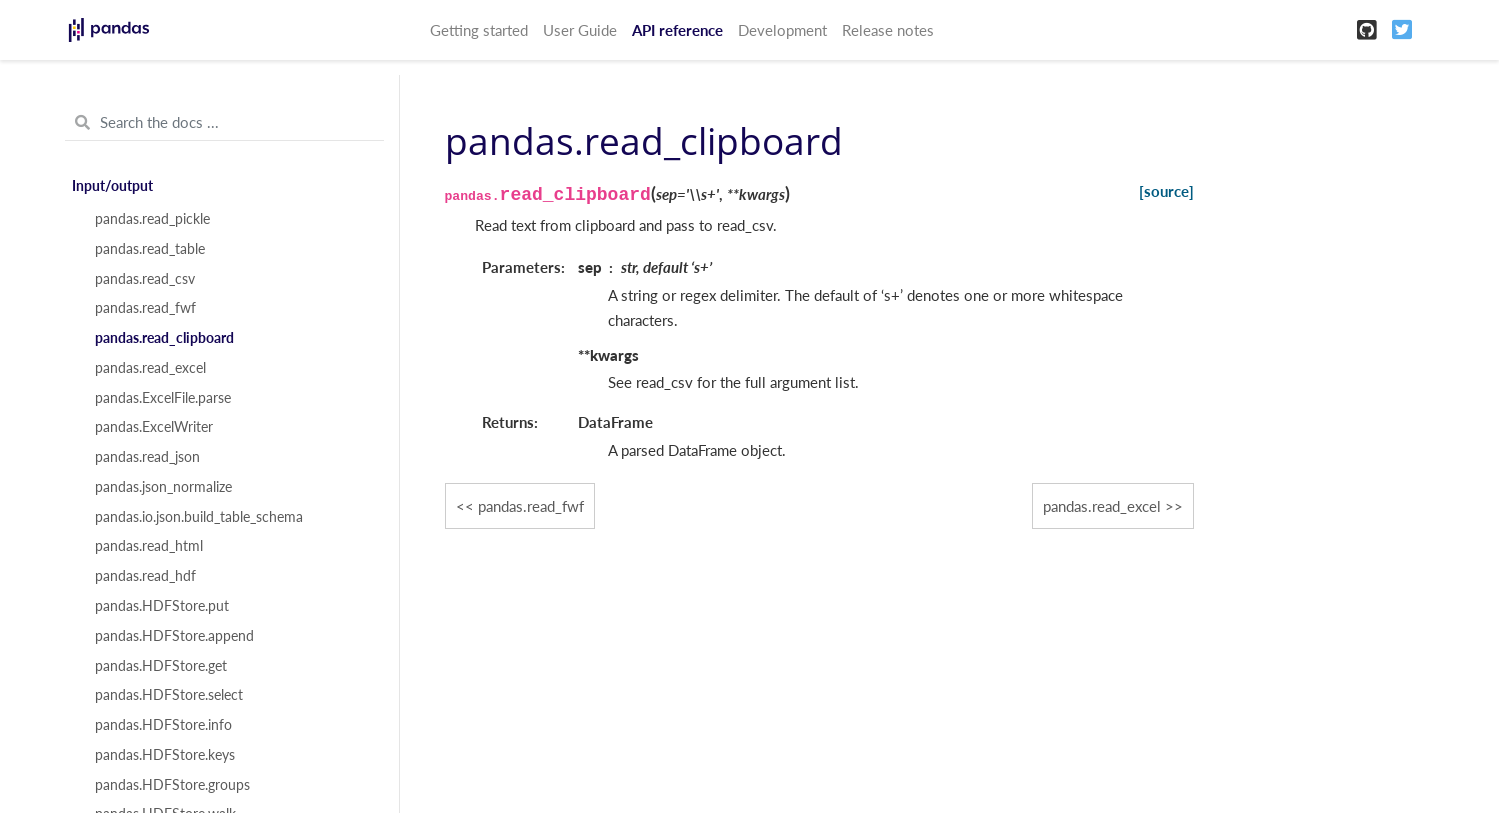 This screenshot has width=1499, height=813. Describe the element at coordinates (147, 457) in the screenshot. I see `pandas.read_json` at that location.